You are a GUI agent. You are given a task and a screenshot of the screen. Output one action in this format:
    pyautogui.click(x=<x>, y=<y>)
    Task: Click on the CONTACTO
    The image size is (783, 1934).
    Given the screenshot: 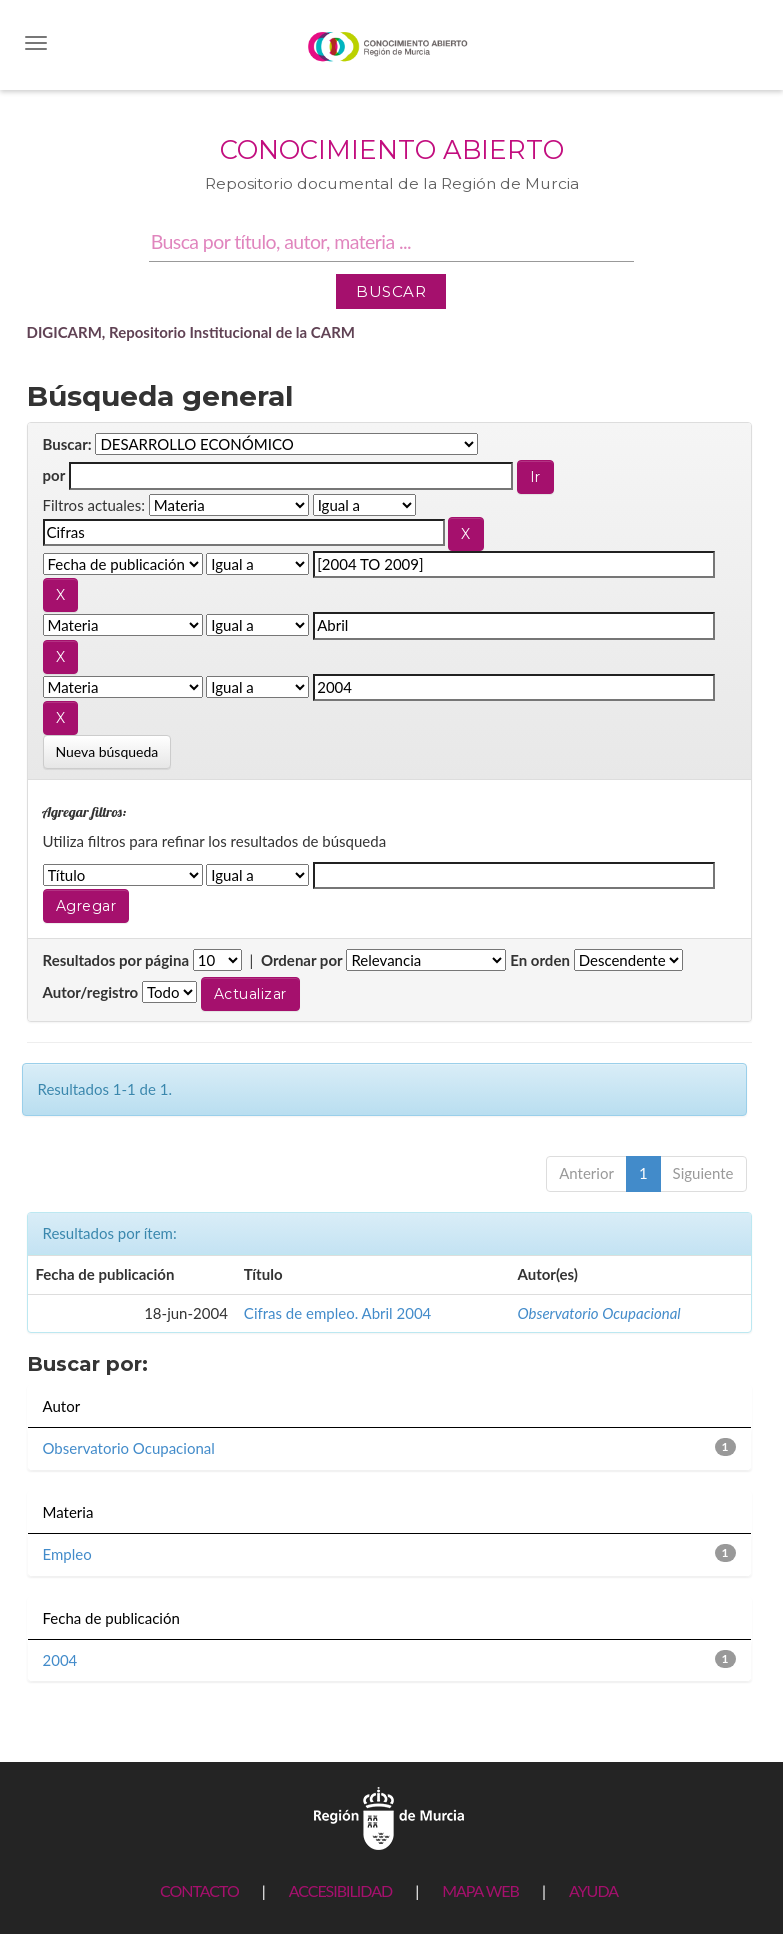 What is the action you would take?
    pyautogui.click(x=199, y=1890)
    